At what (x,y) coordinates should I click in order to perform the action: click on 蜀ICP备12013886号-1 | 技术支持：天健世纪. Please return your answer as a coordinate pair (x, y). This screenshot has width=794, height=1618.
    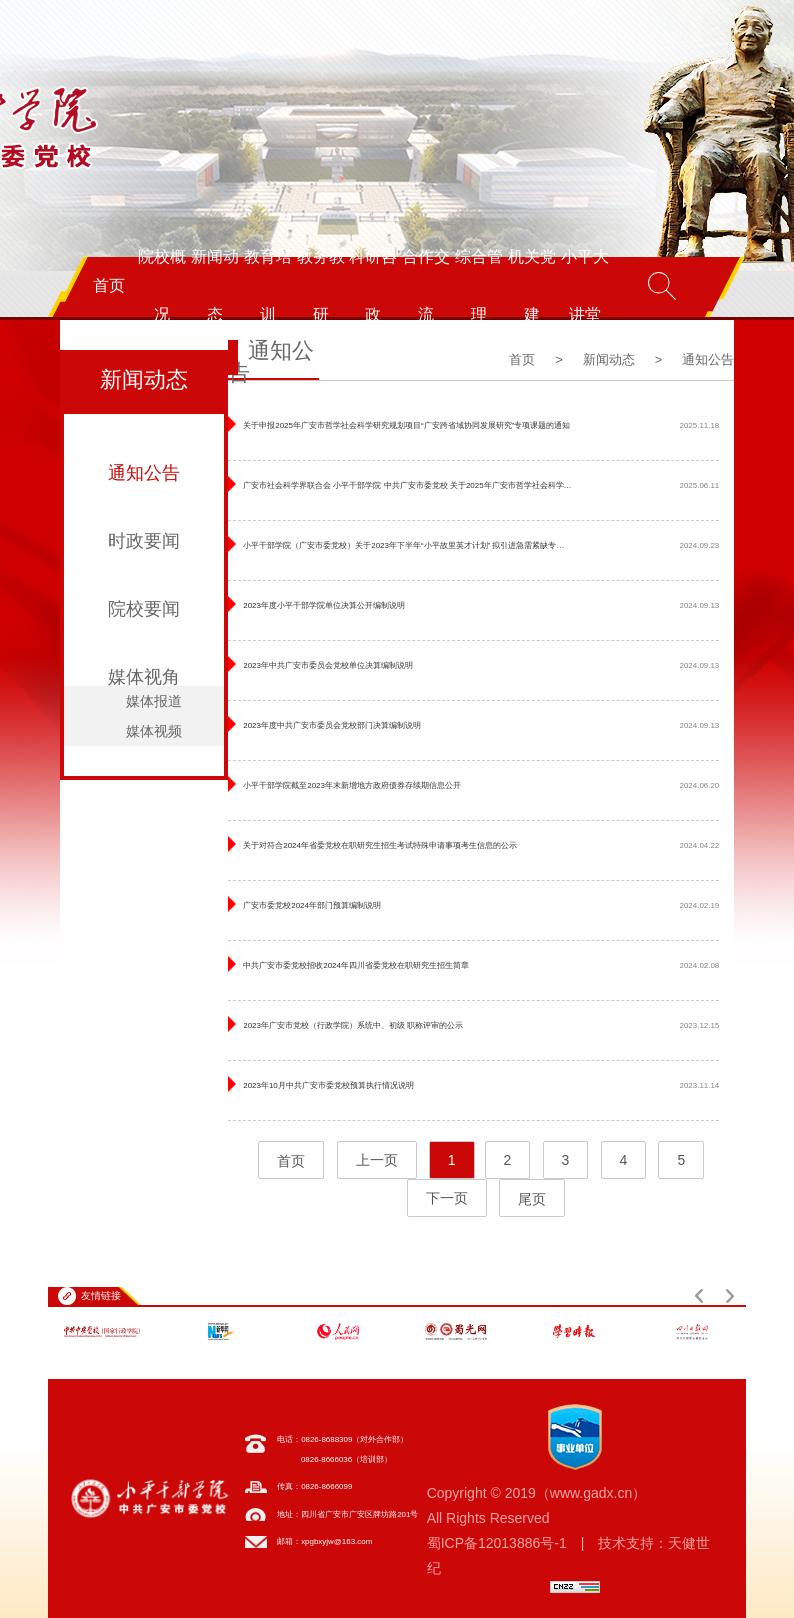
    Looking at the image, I should click on (569, 1555).